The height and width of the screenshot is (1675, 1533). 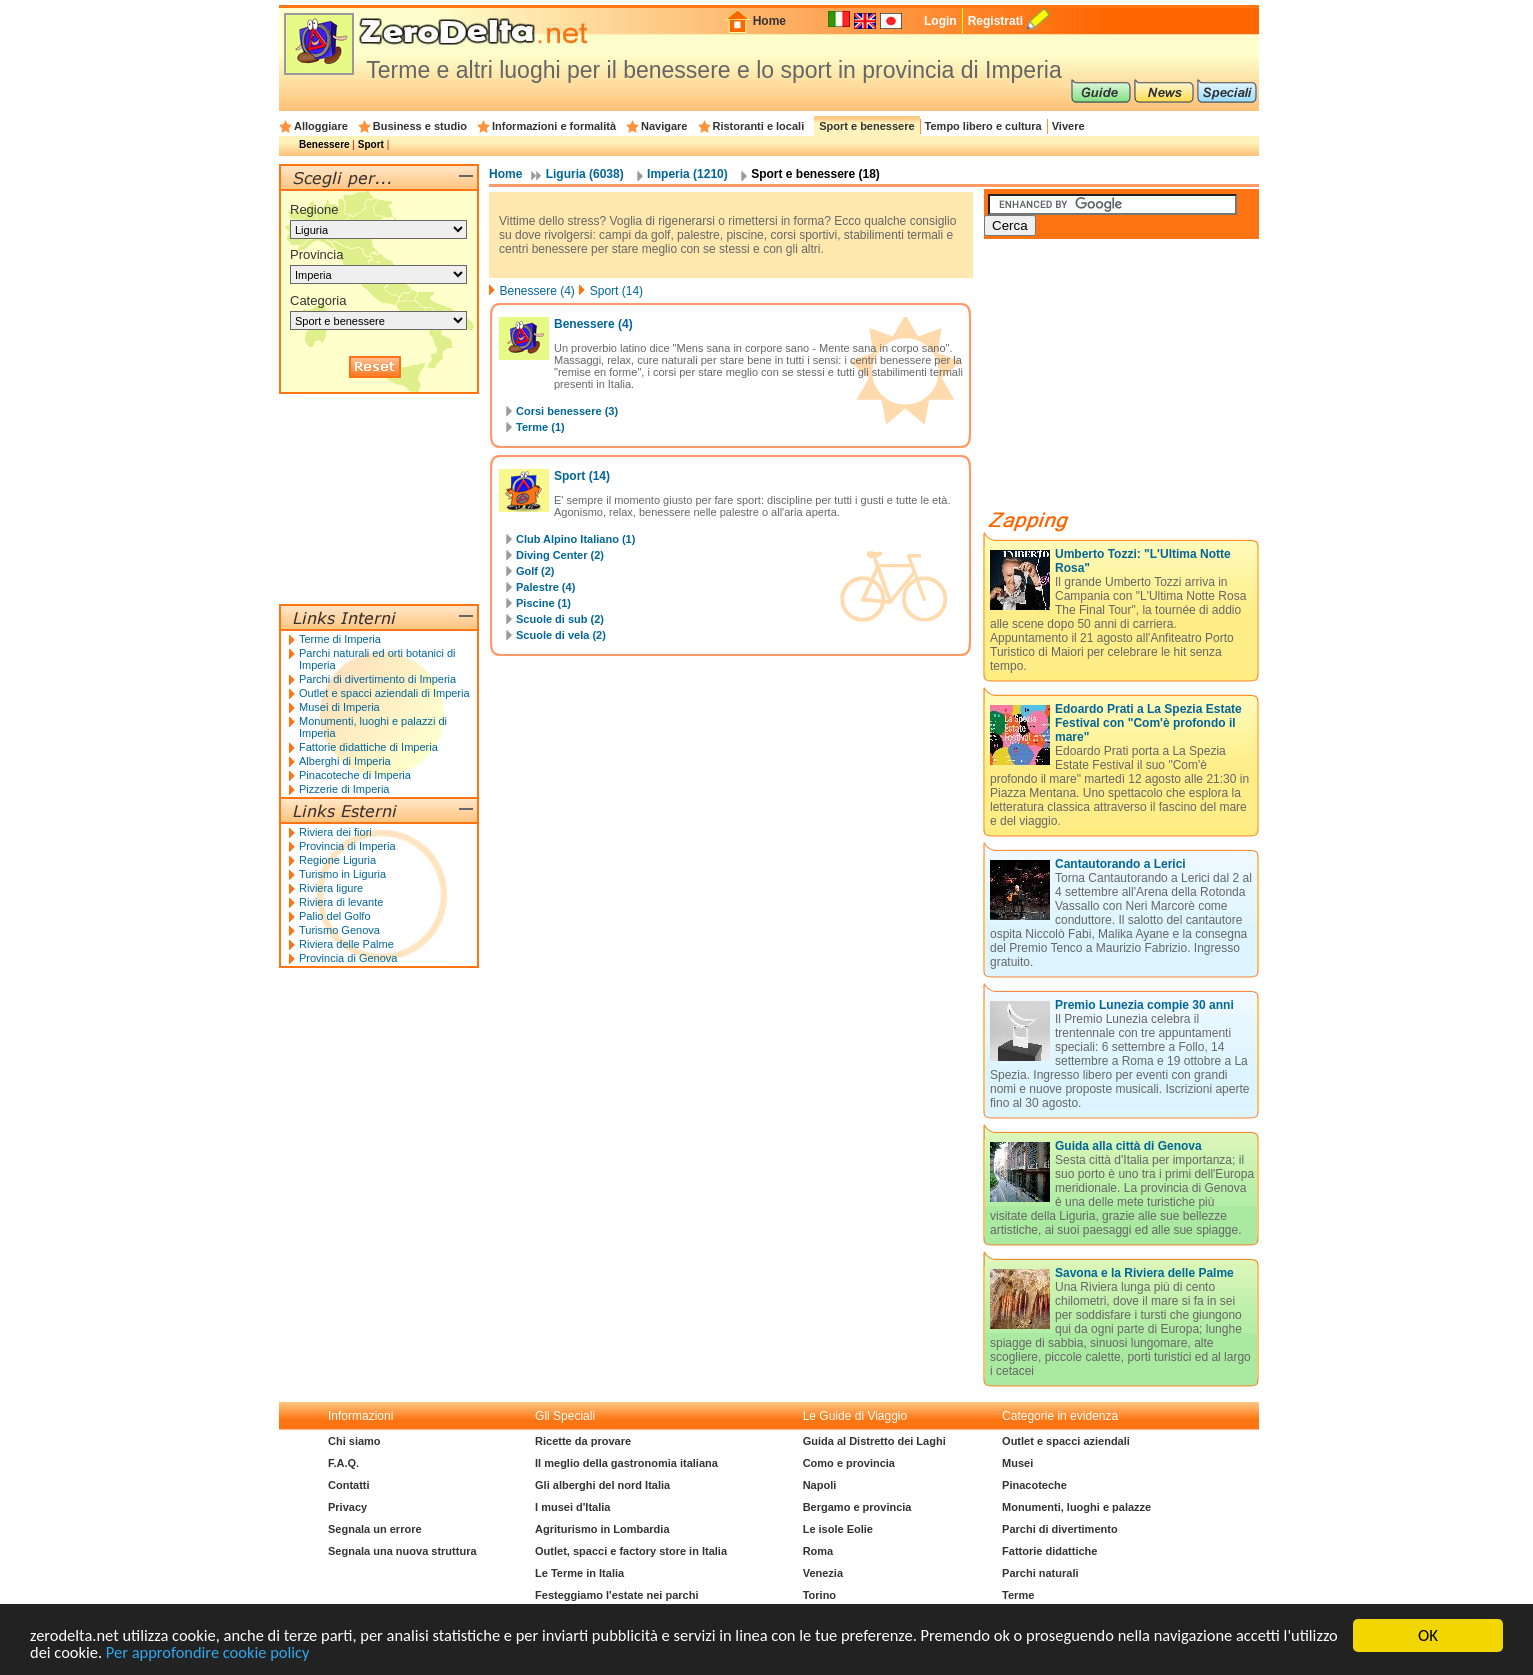 I want to click on Benessere (4), so click(x=536, y=291).